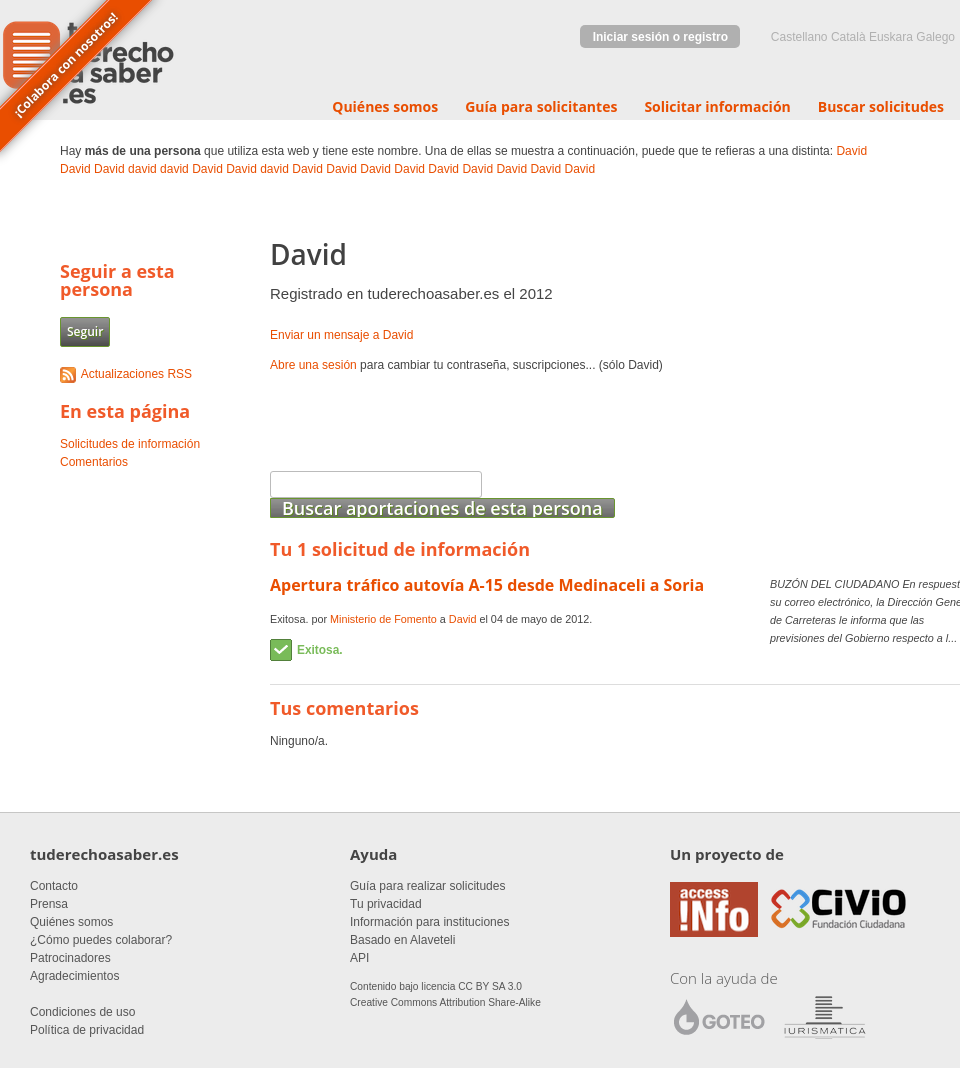  I want to click on Actualizaciones RSS, so click(136, 374).